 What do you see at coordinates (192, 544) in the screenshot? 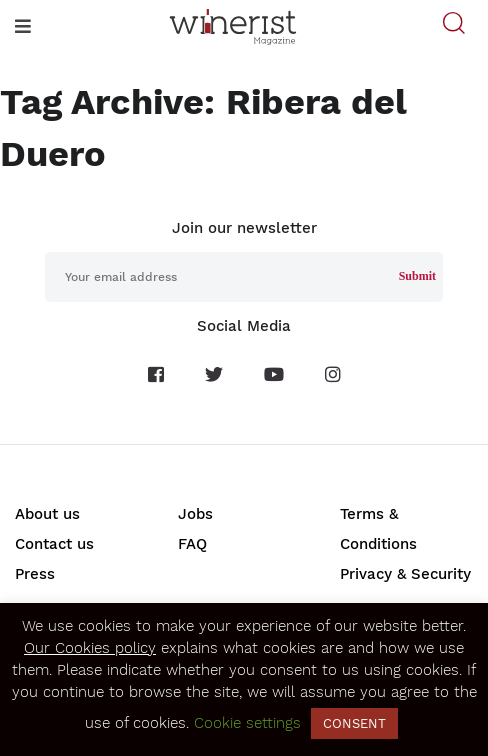
I see `FAQ` at bounding box center [192, 544].